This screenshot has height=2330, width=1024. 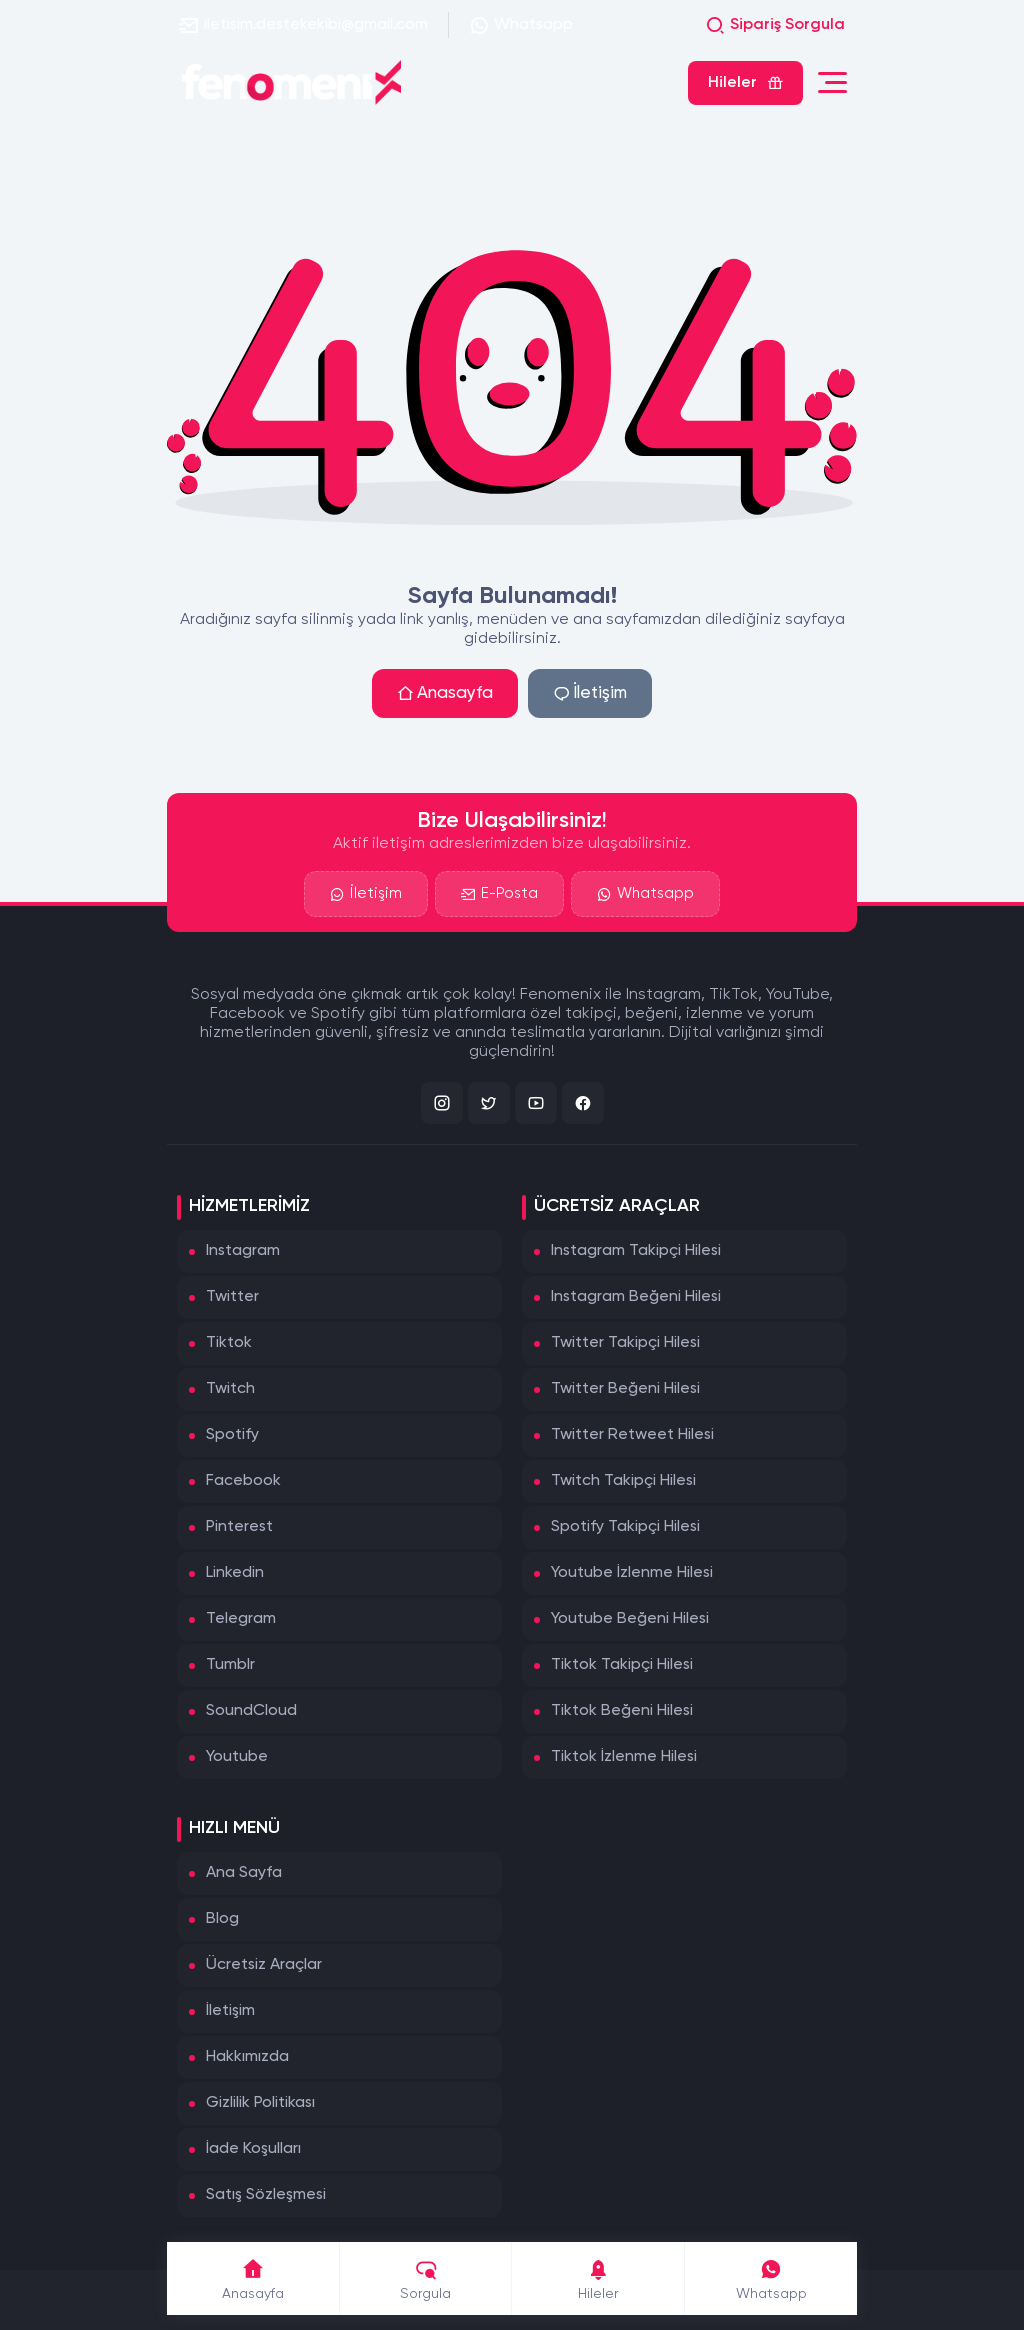 What do you see at coordinates (239, 1527) in the screenshot?
I see `Pinterest` at bounding box center [239, 1527].